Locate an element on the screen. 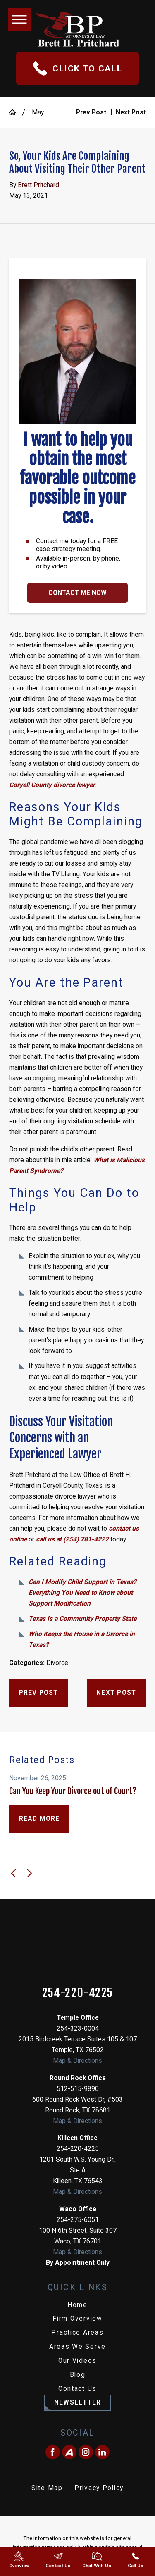 This screenshot has height=2576, width=155. Areas We Serve is located at coordinates (77, 2346).